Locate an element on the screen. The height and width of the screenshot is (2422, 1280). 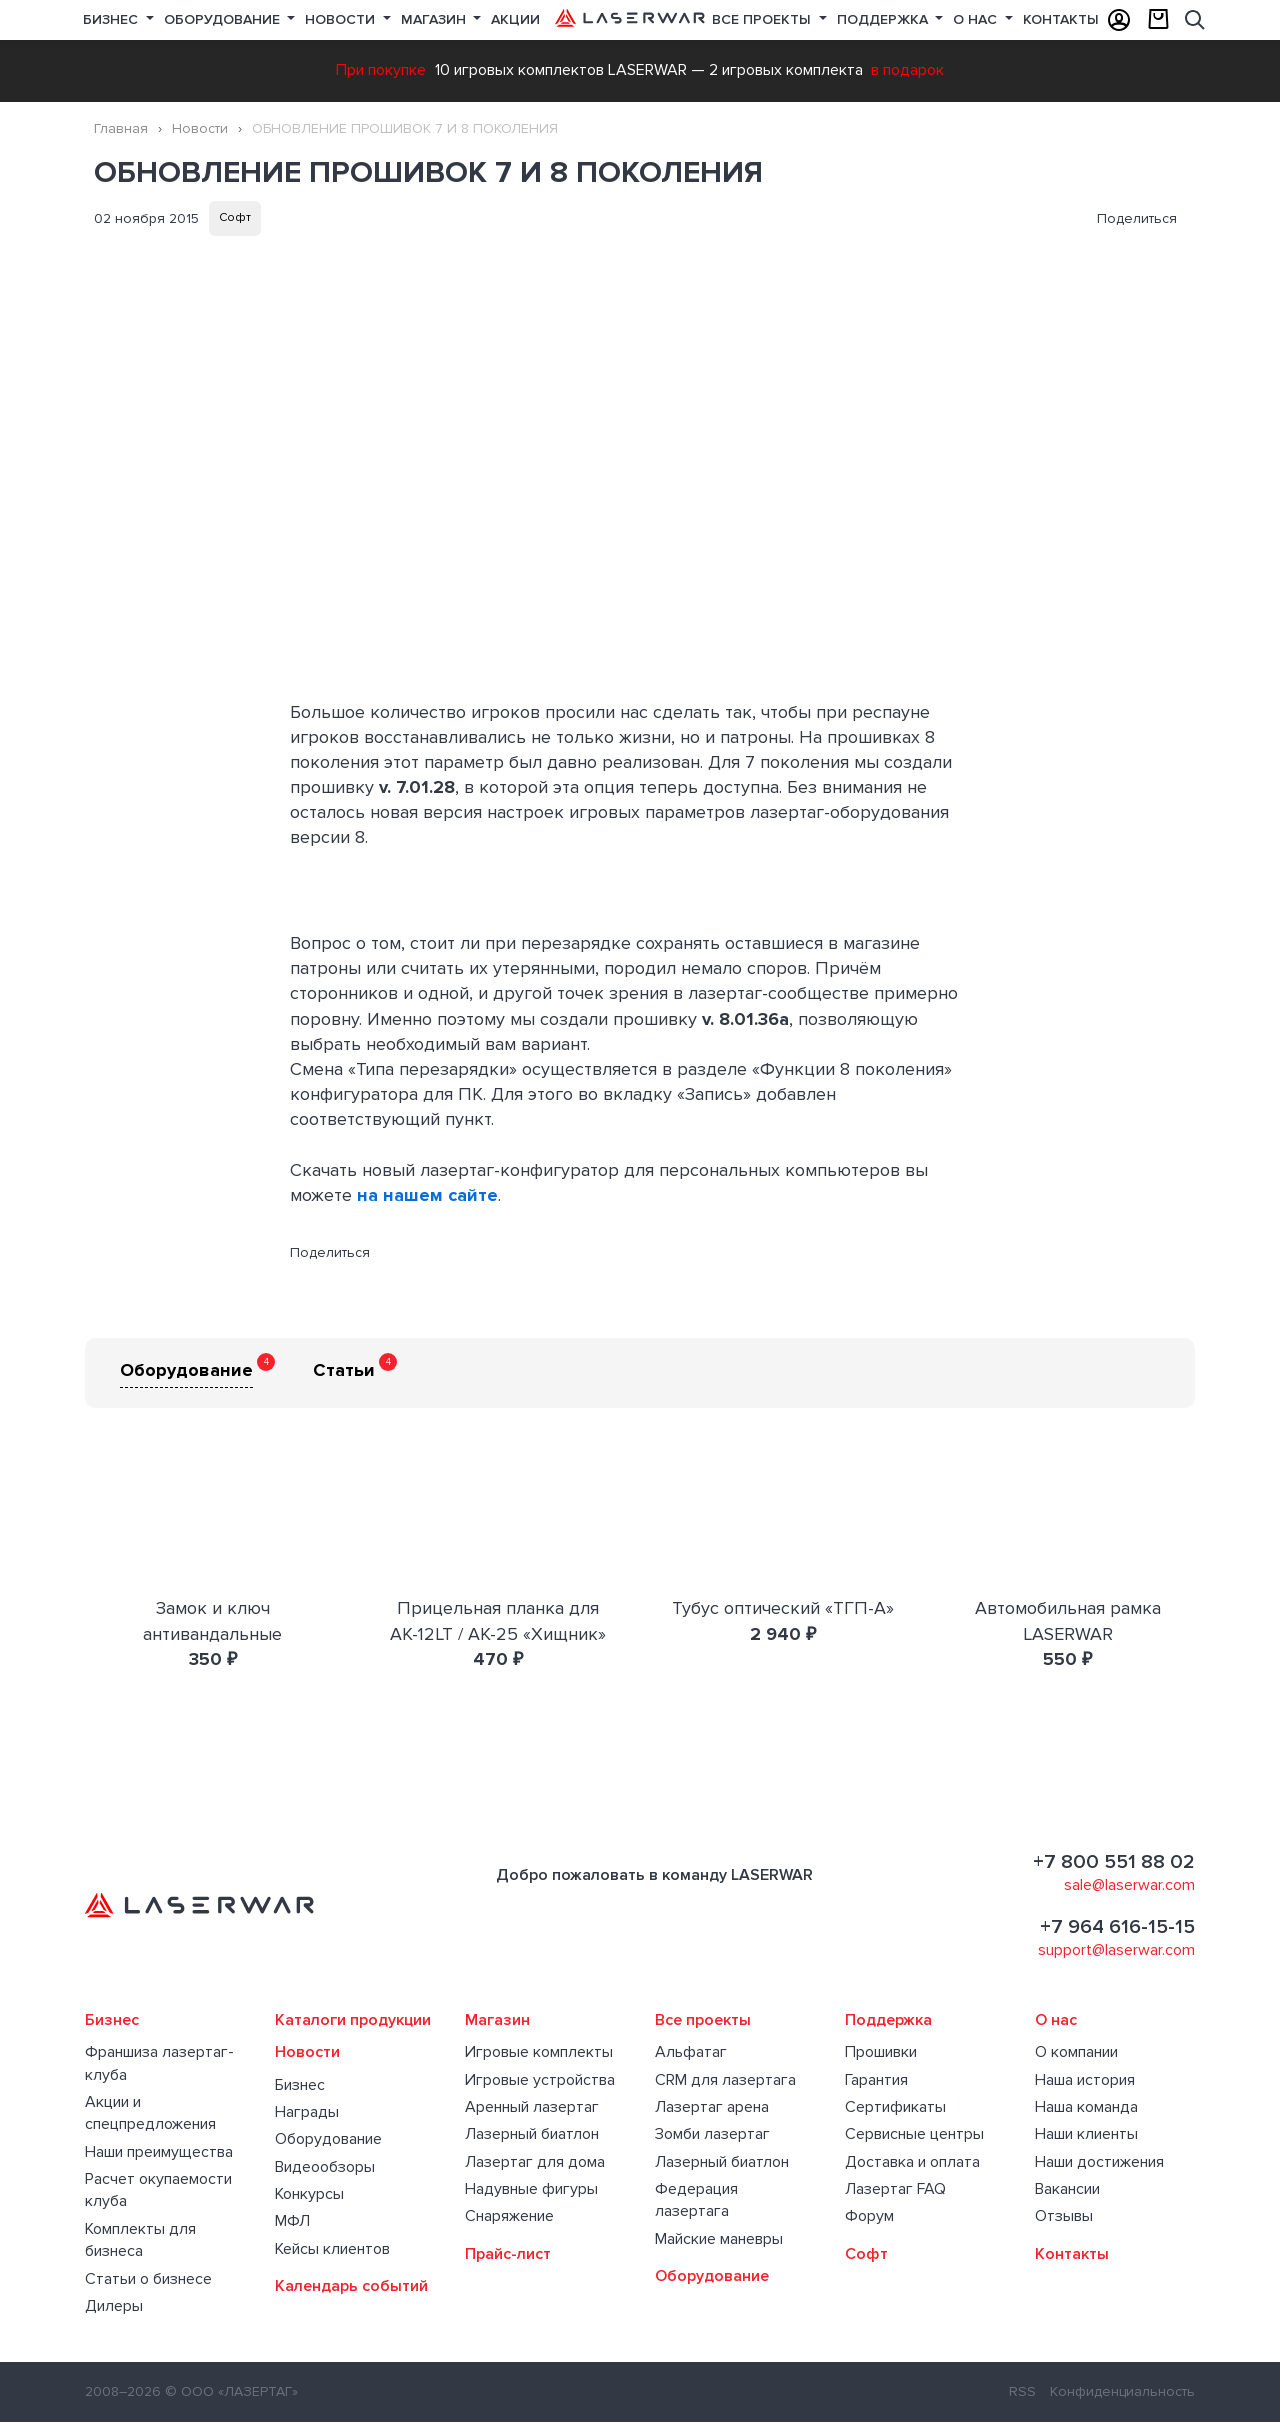
Софт is located at coordinates (235, 217).